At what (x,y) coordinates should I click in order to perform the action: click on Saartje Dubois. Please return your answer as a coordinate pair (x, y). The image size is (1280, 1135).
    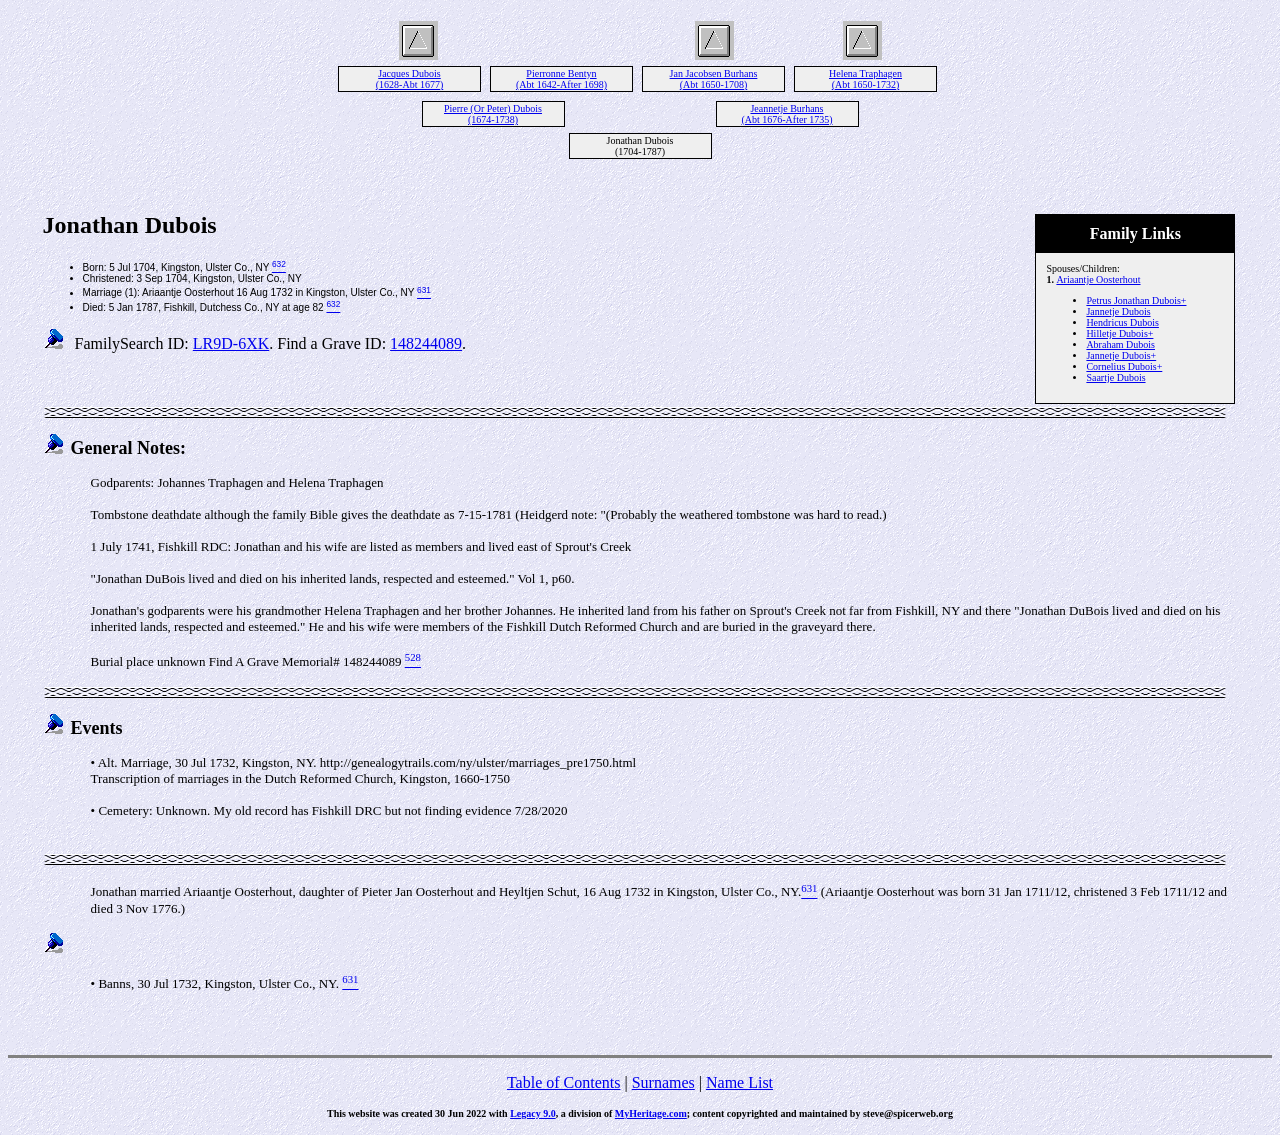
    Looking at the image, I should click on (1115, 377).